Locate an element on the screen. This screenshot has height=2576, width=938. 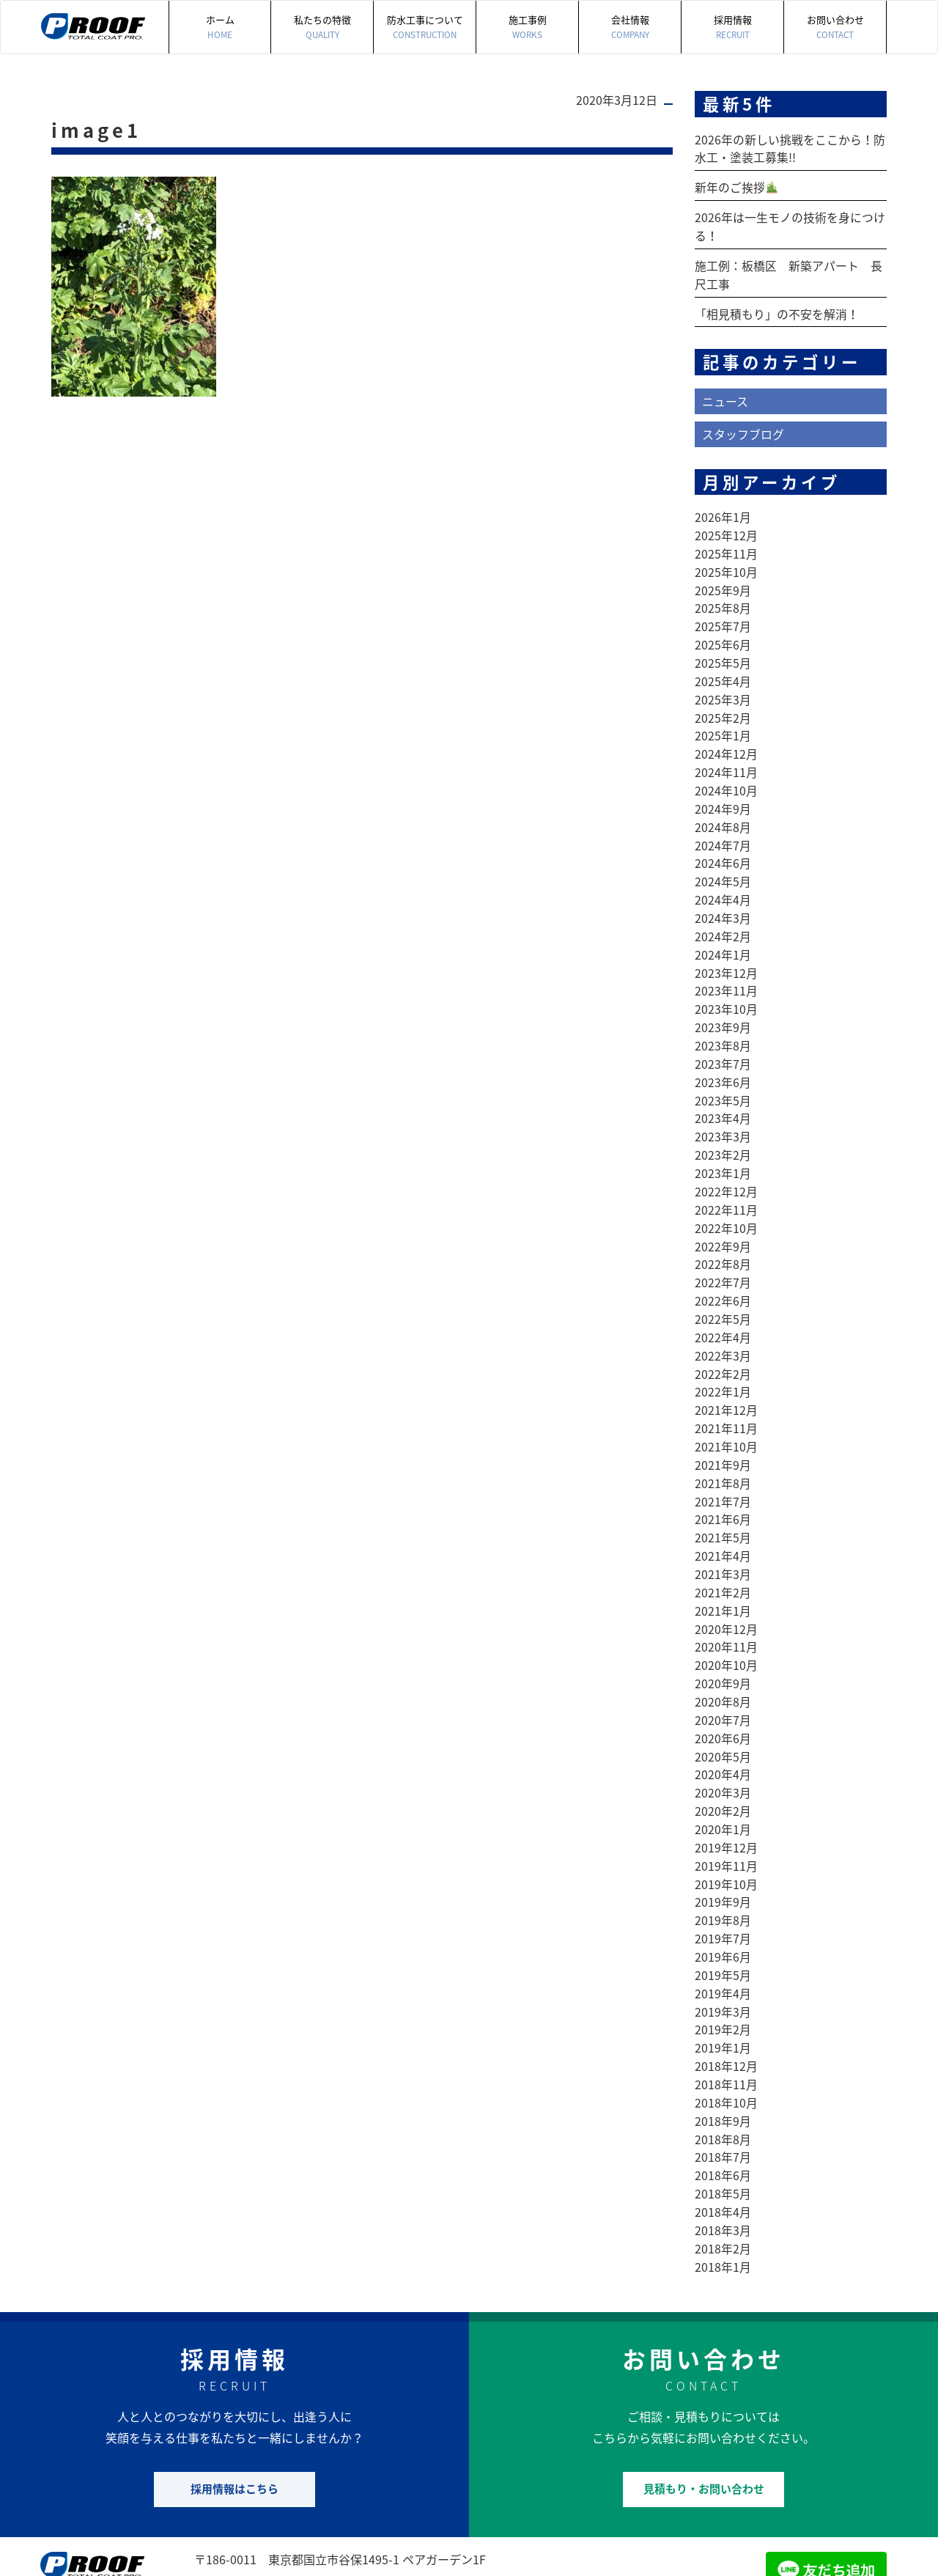
2020年12月 is located at coordinates (726, 1584).